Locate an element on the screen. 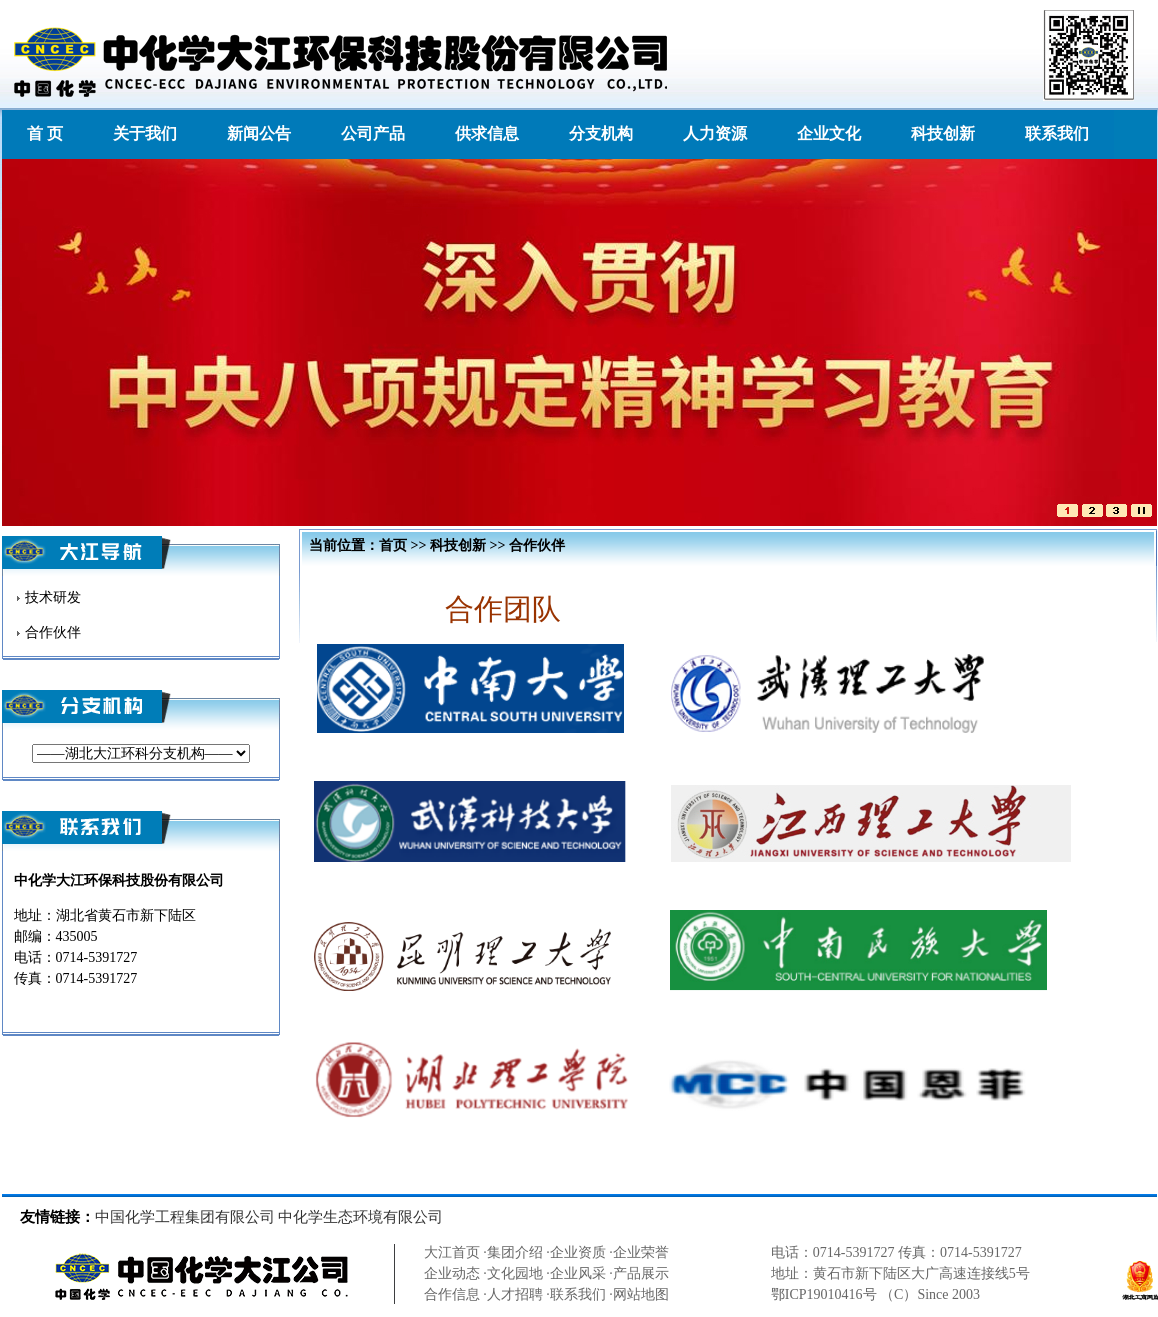  新闻公告 is located at coordinates (259, 133).